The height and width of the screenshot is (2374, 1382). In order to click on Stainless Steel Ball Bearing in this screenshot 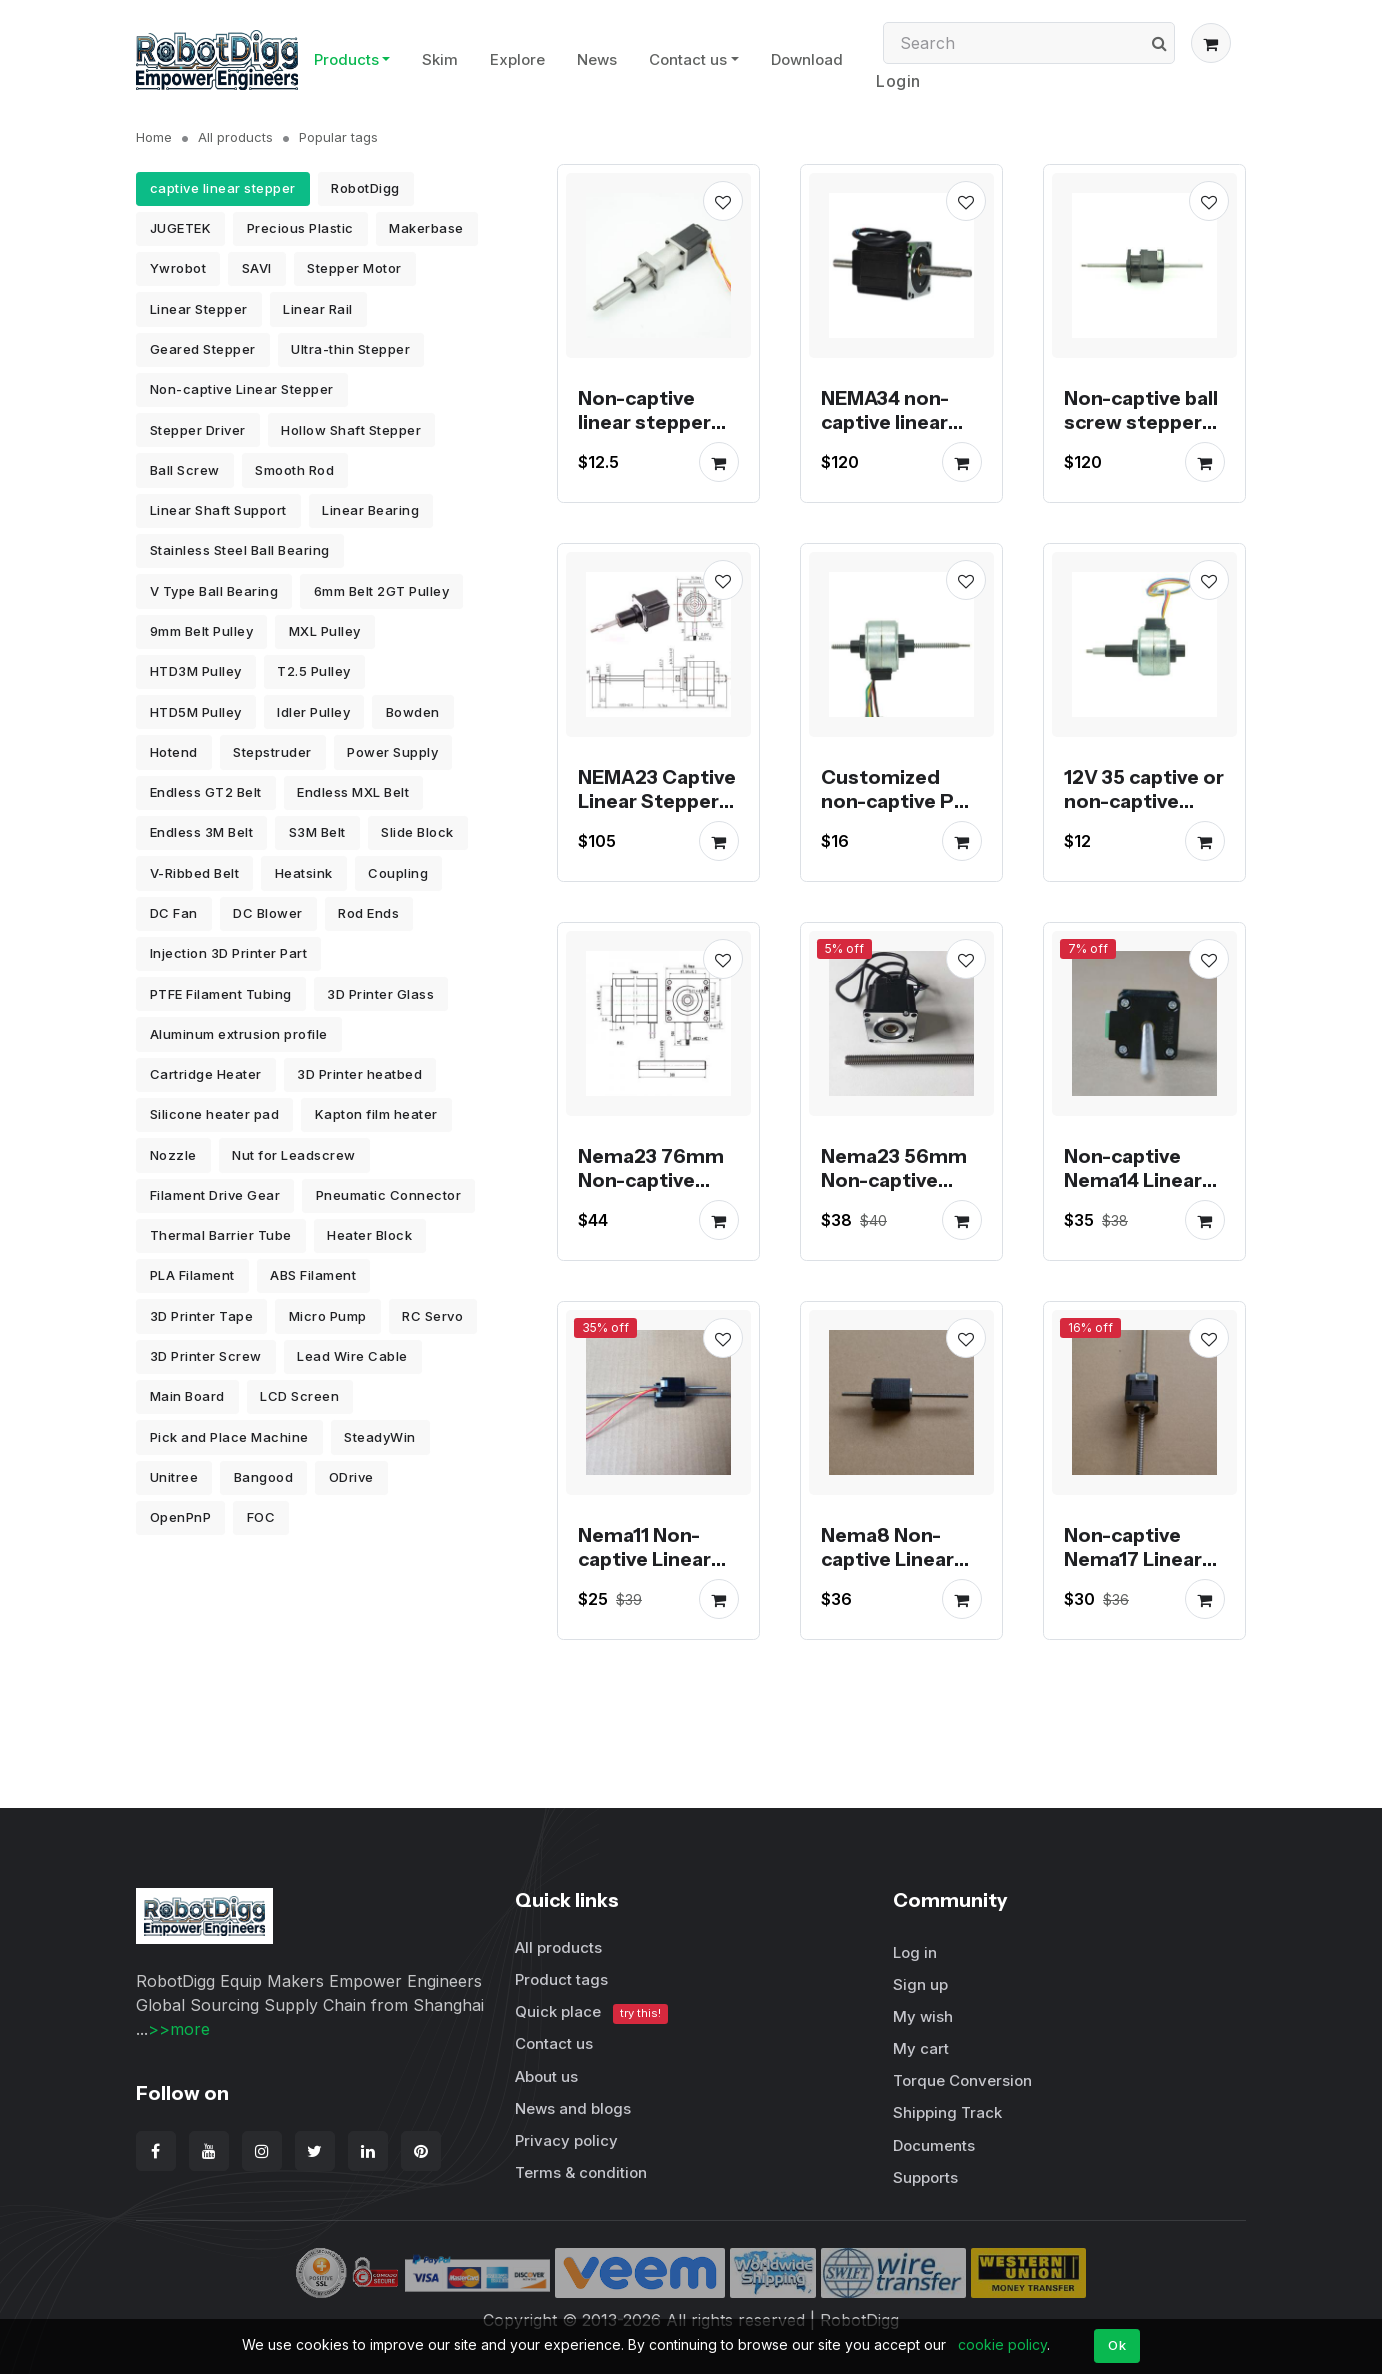, I will do `click(240, 550)`.